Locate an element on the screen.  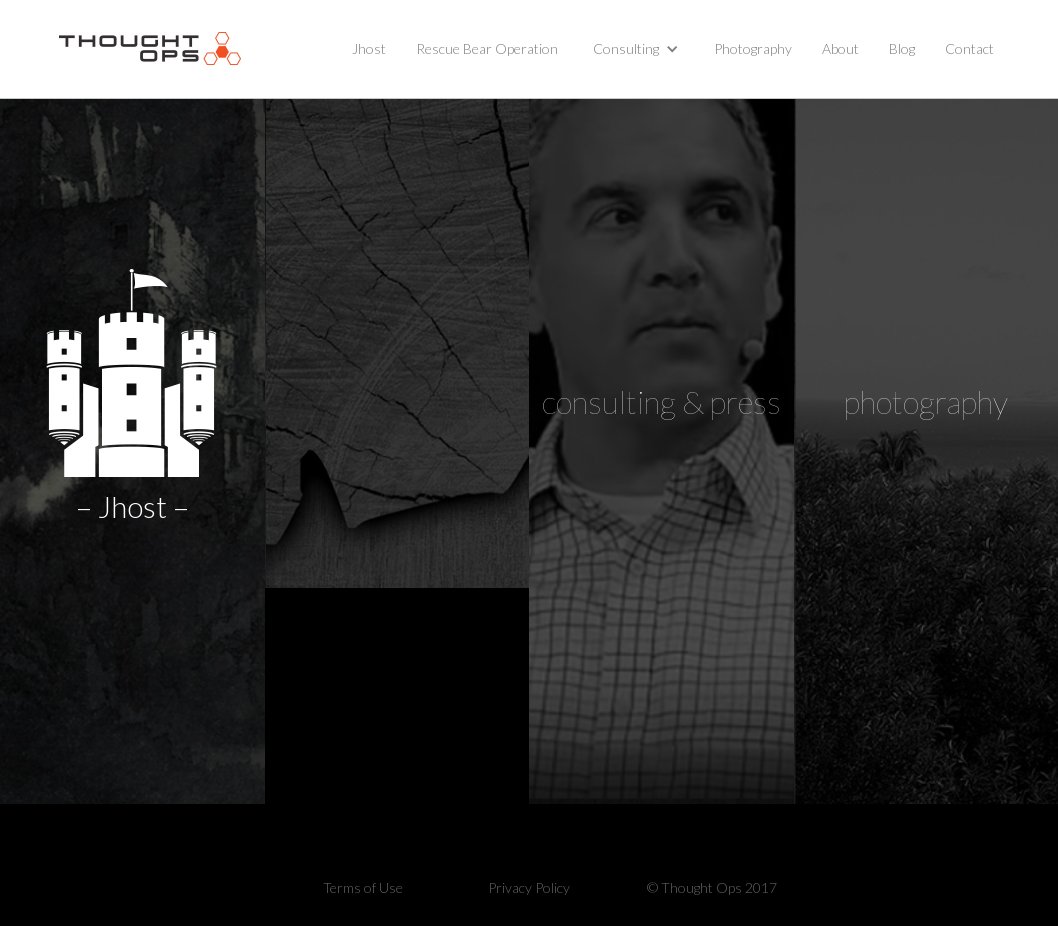
© Thought Ops 2017 is located at coordinates (712, 887).